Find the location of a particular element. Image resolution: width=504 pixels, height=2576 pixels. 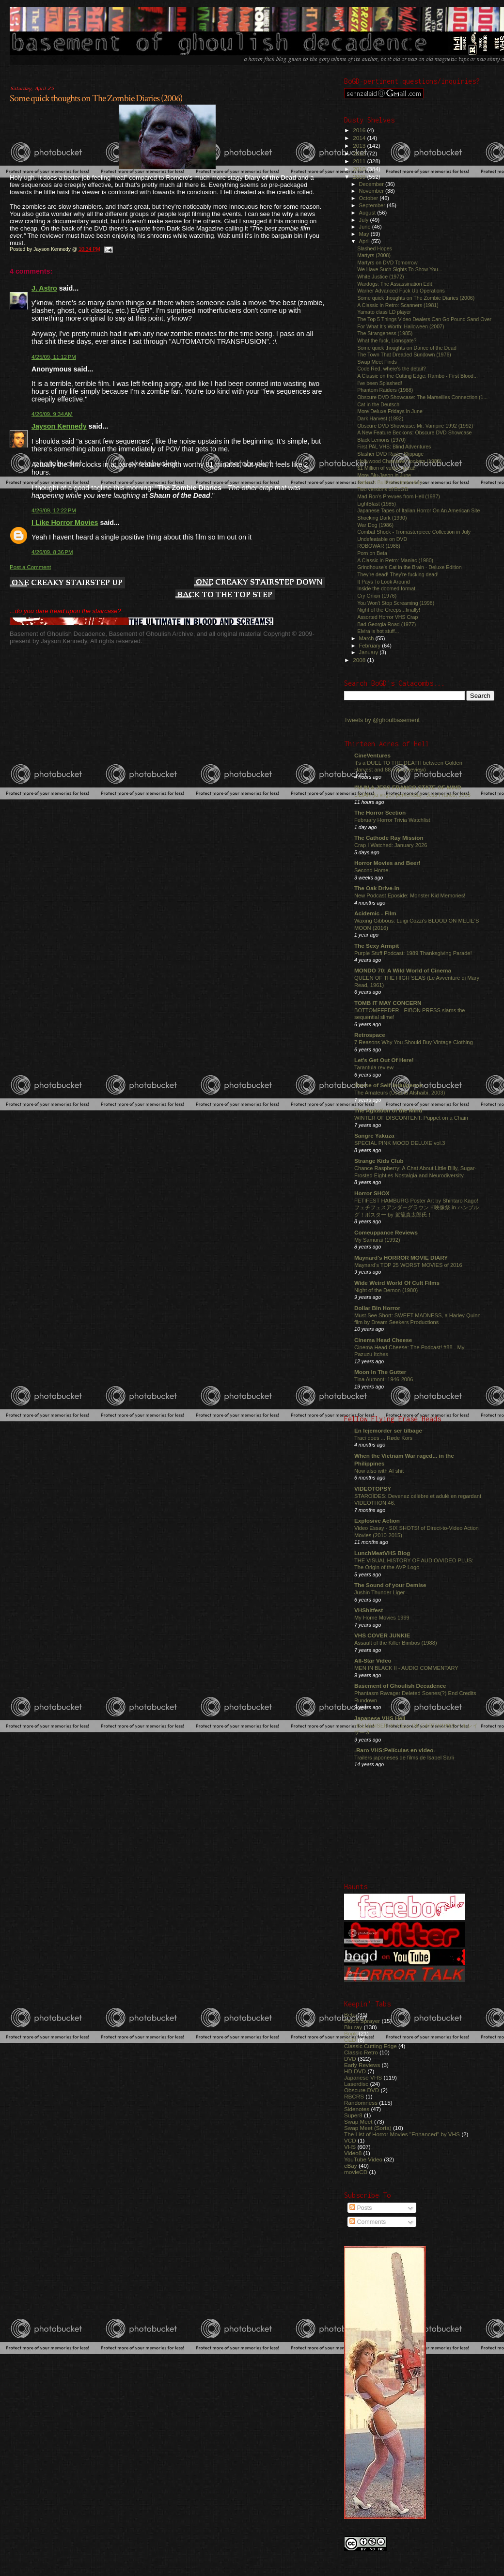

MEN IN BLACK II - AUDIO COMMENTARY is located at coordinates (406, 1668).